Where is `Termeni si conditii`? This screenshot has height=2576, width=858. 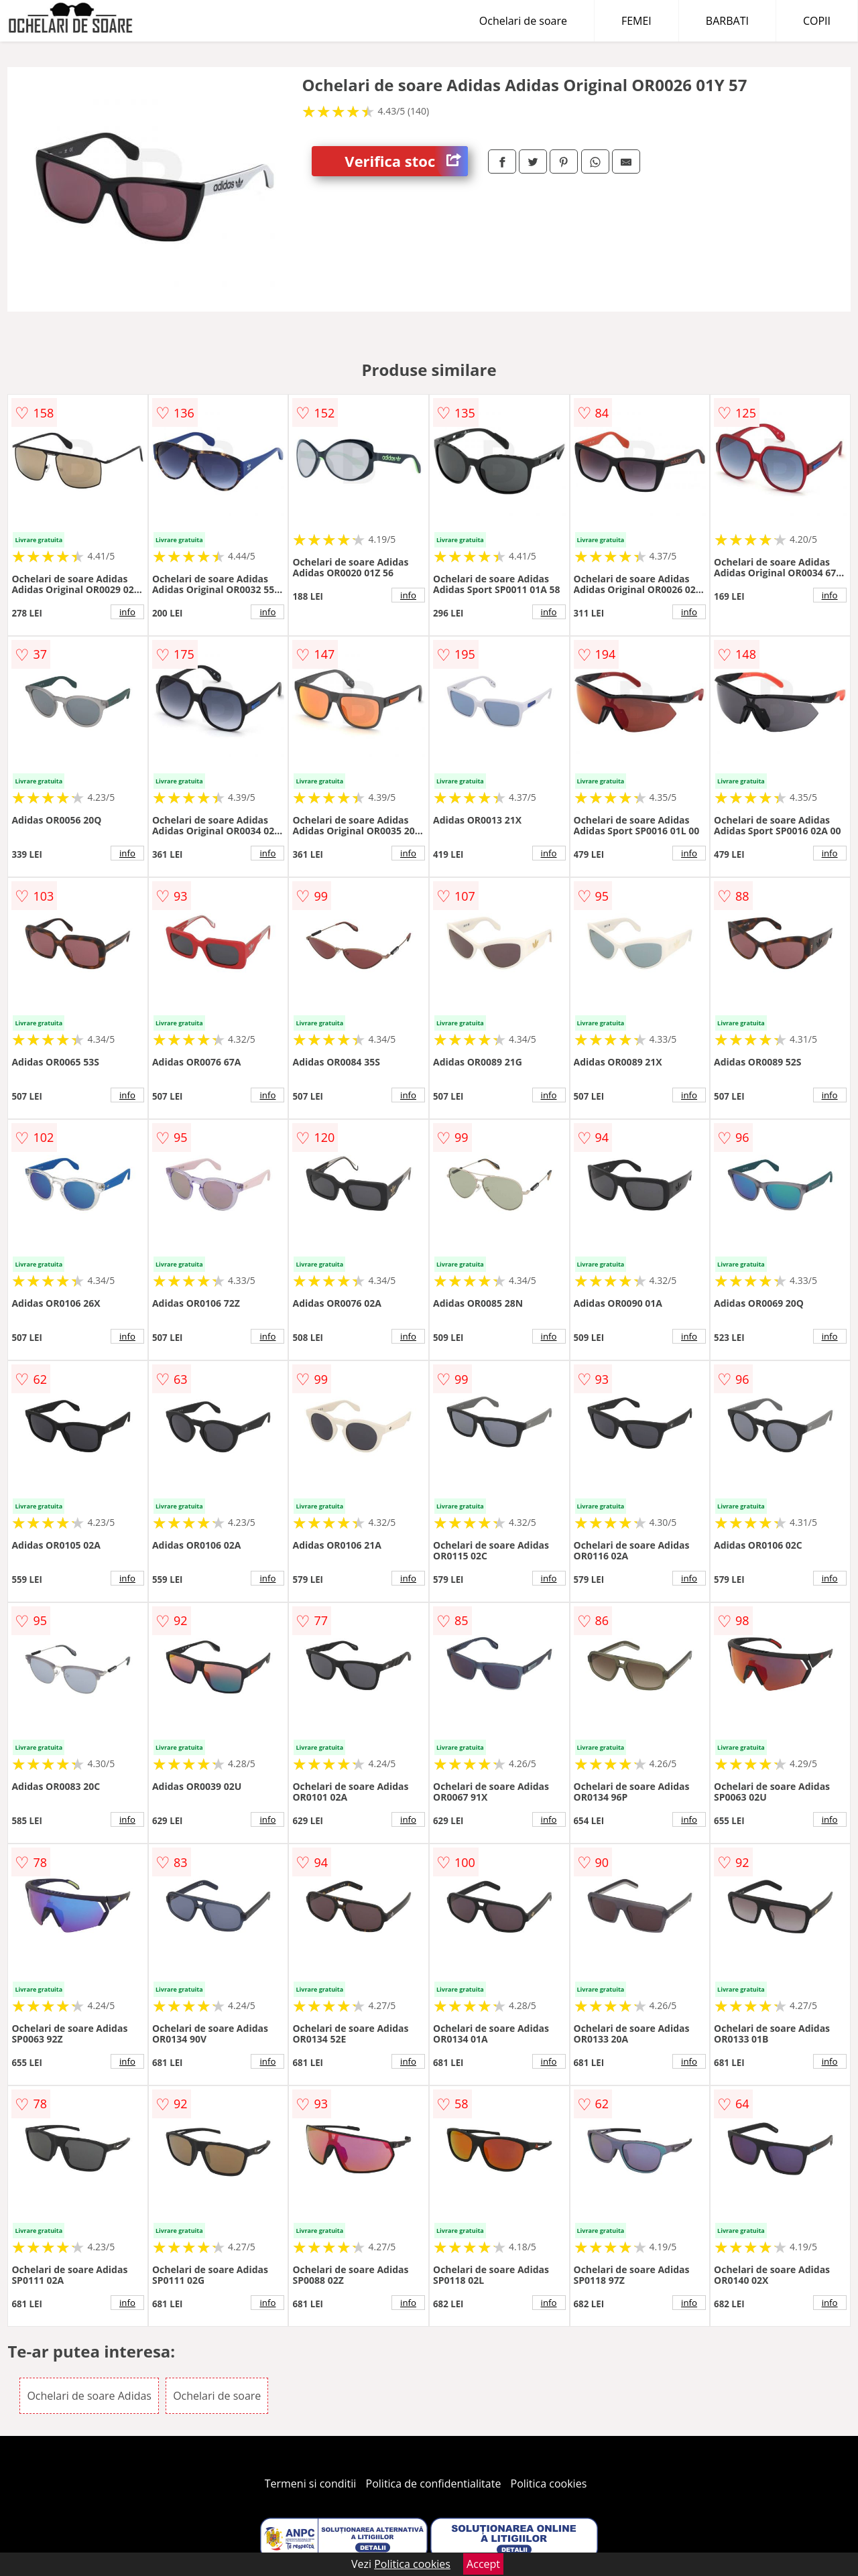 Termeni si conditii is located at coordinates (311, 2483).